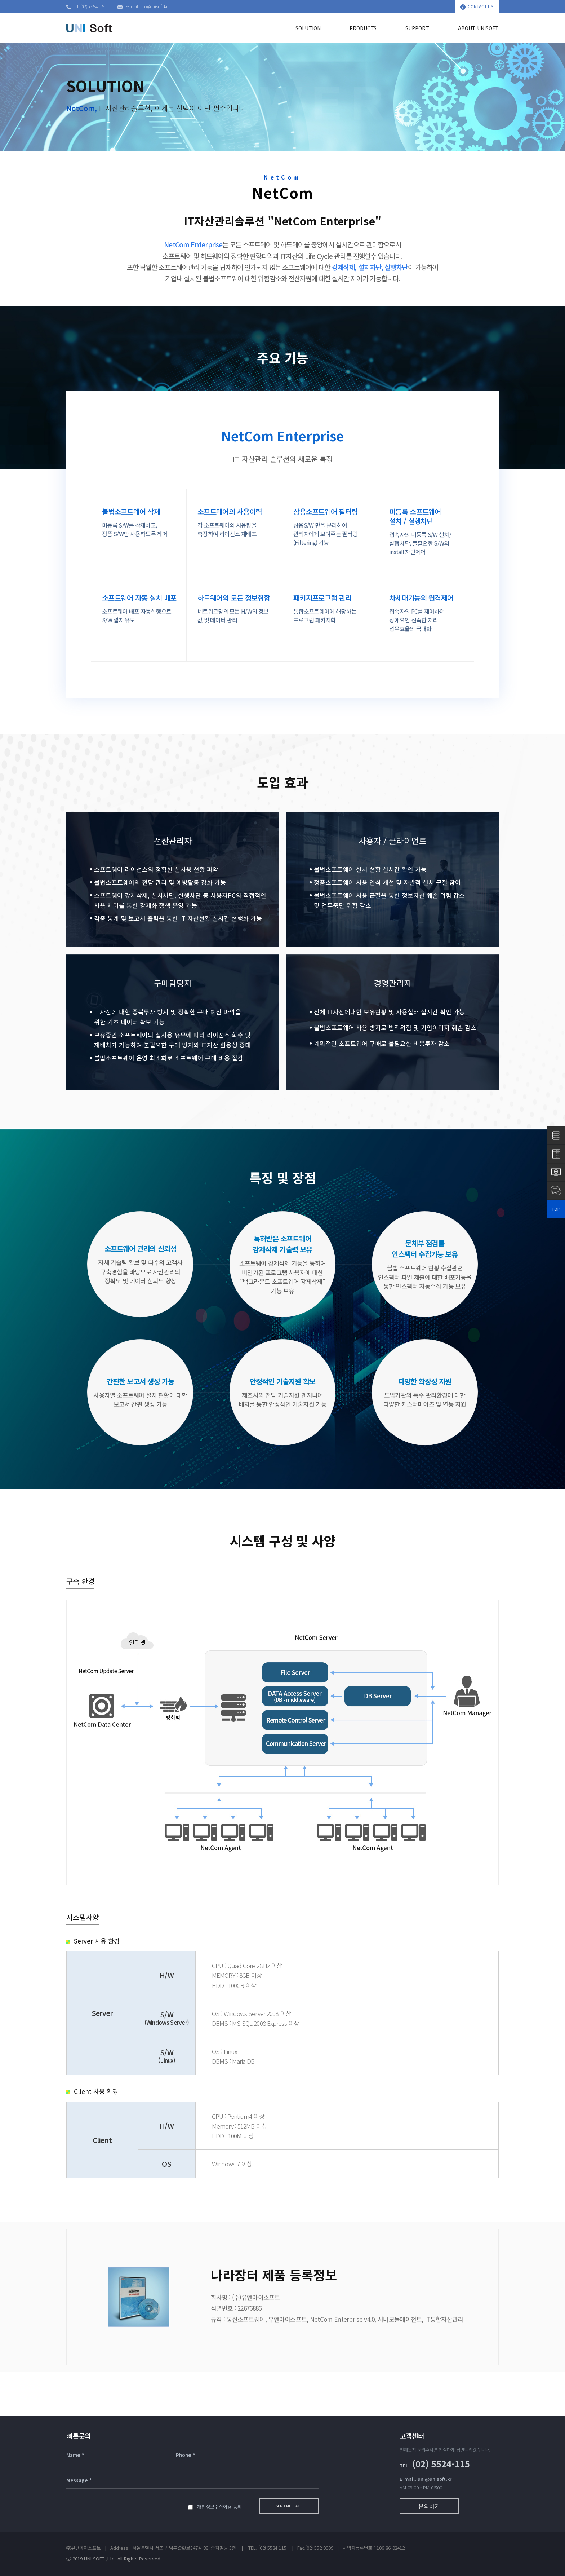 This screenshot has width=565, height=2576. What do you see at coordinates (85, 6) in the screenshot?
I see `Tel. (02)552-4115` at bounding box center [85, 6].